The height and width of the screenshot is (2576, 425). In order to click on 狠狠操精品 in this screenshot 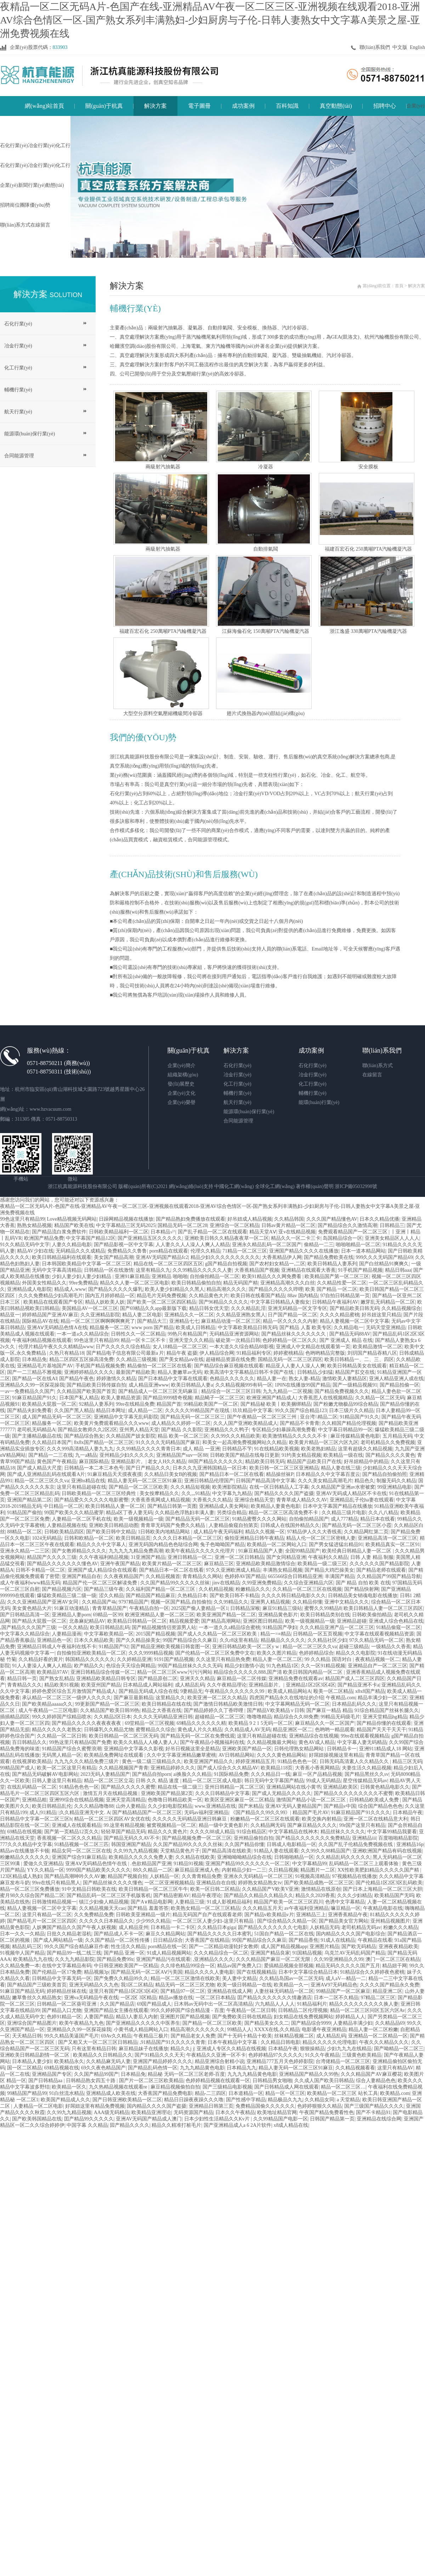, I will do `click(312, 2048)`.